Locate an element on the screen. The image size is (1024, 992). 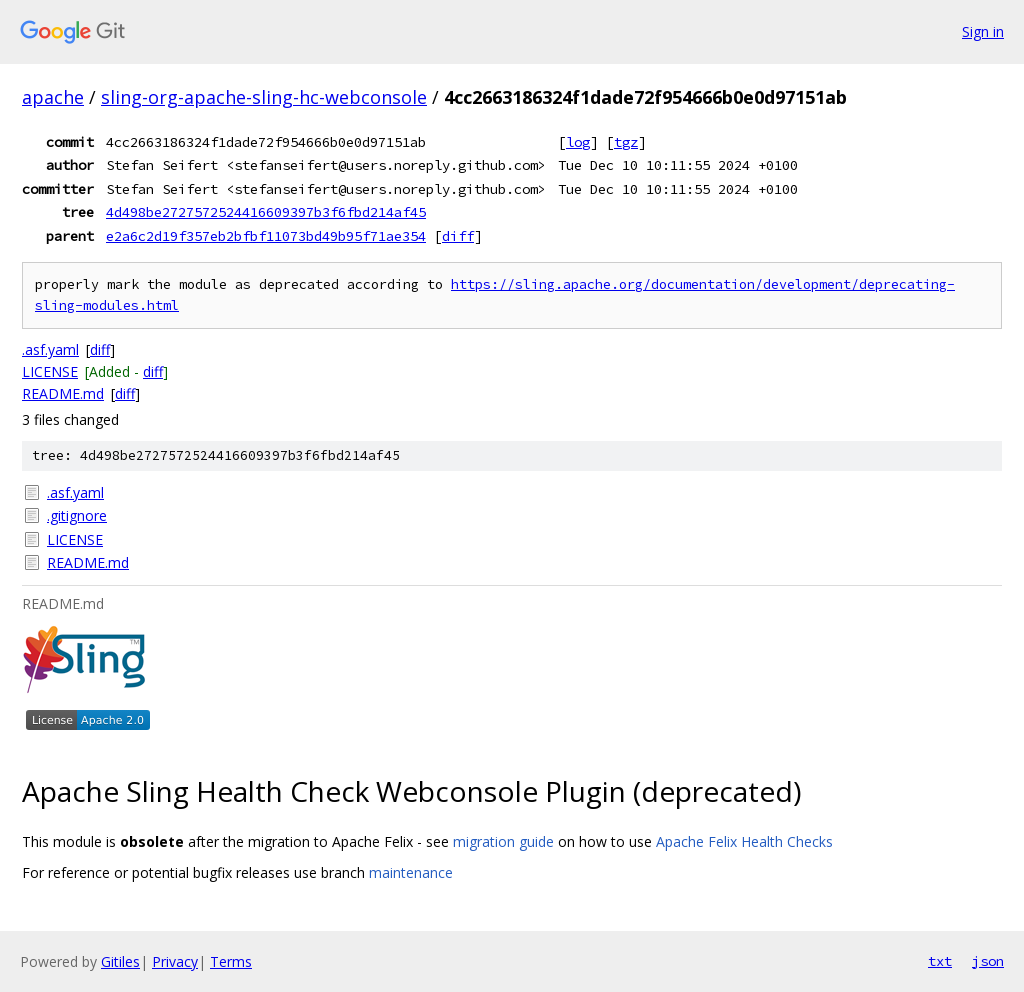
sling-org-apache-sling-hc-webconsole is located at coordinates (264, 97).